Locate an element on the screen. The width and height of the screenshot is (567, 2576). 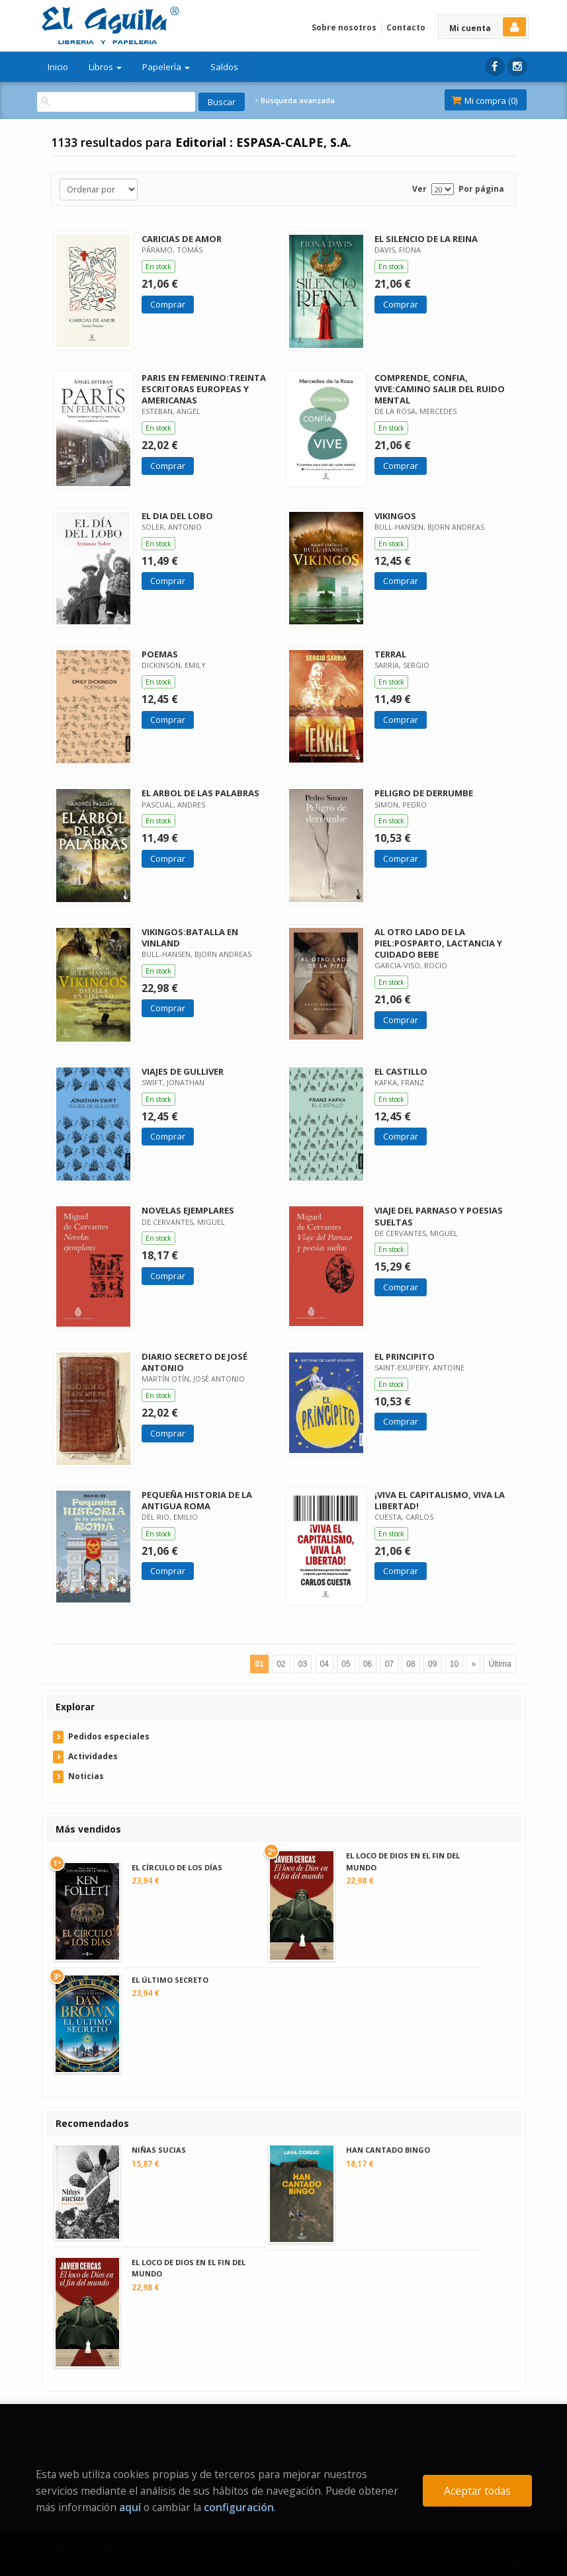
Última is located at coordinates (499, 1664).